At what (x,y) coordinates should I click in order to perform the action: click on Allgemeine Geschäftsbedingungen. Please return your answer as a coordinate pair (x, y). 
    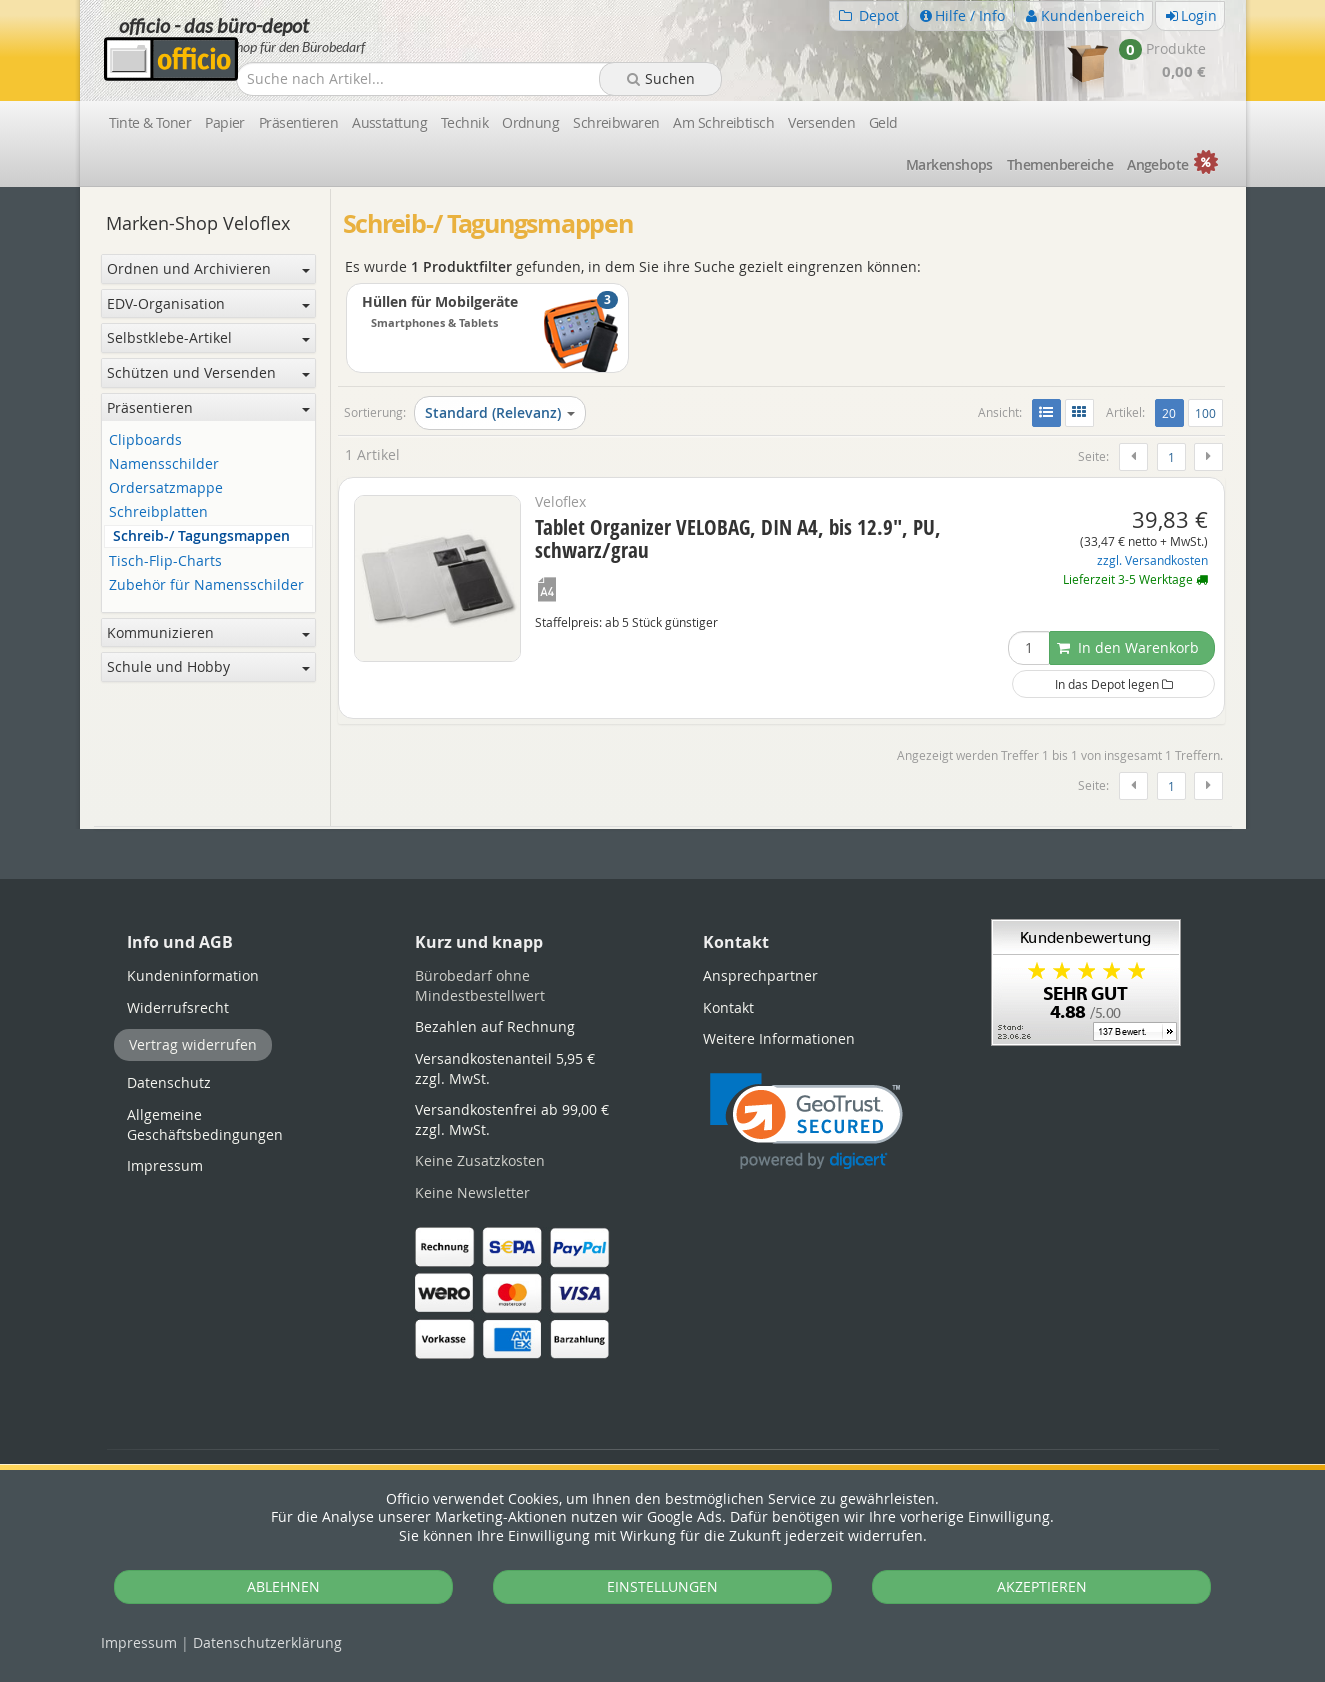
    Looking at the image, I should click on (205, 1124).